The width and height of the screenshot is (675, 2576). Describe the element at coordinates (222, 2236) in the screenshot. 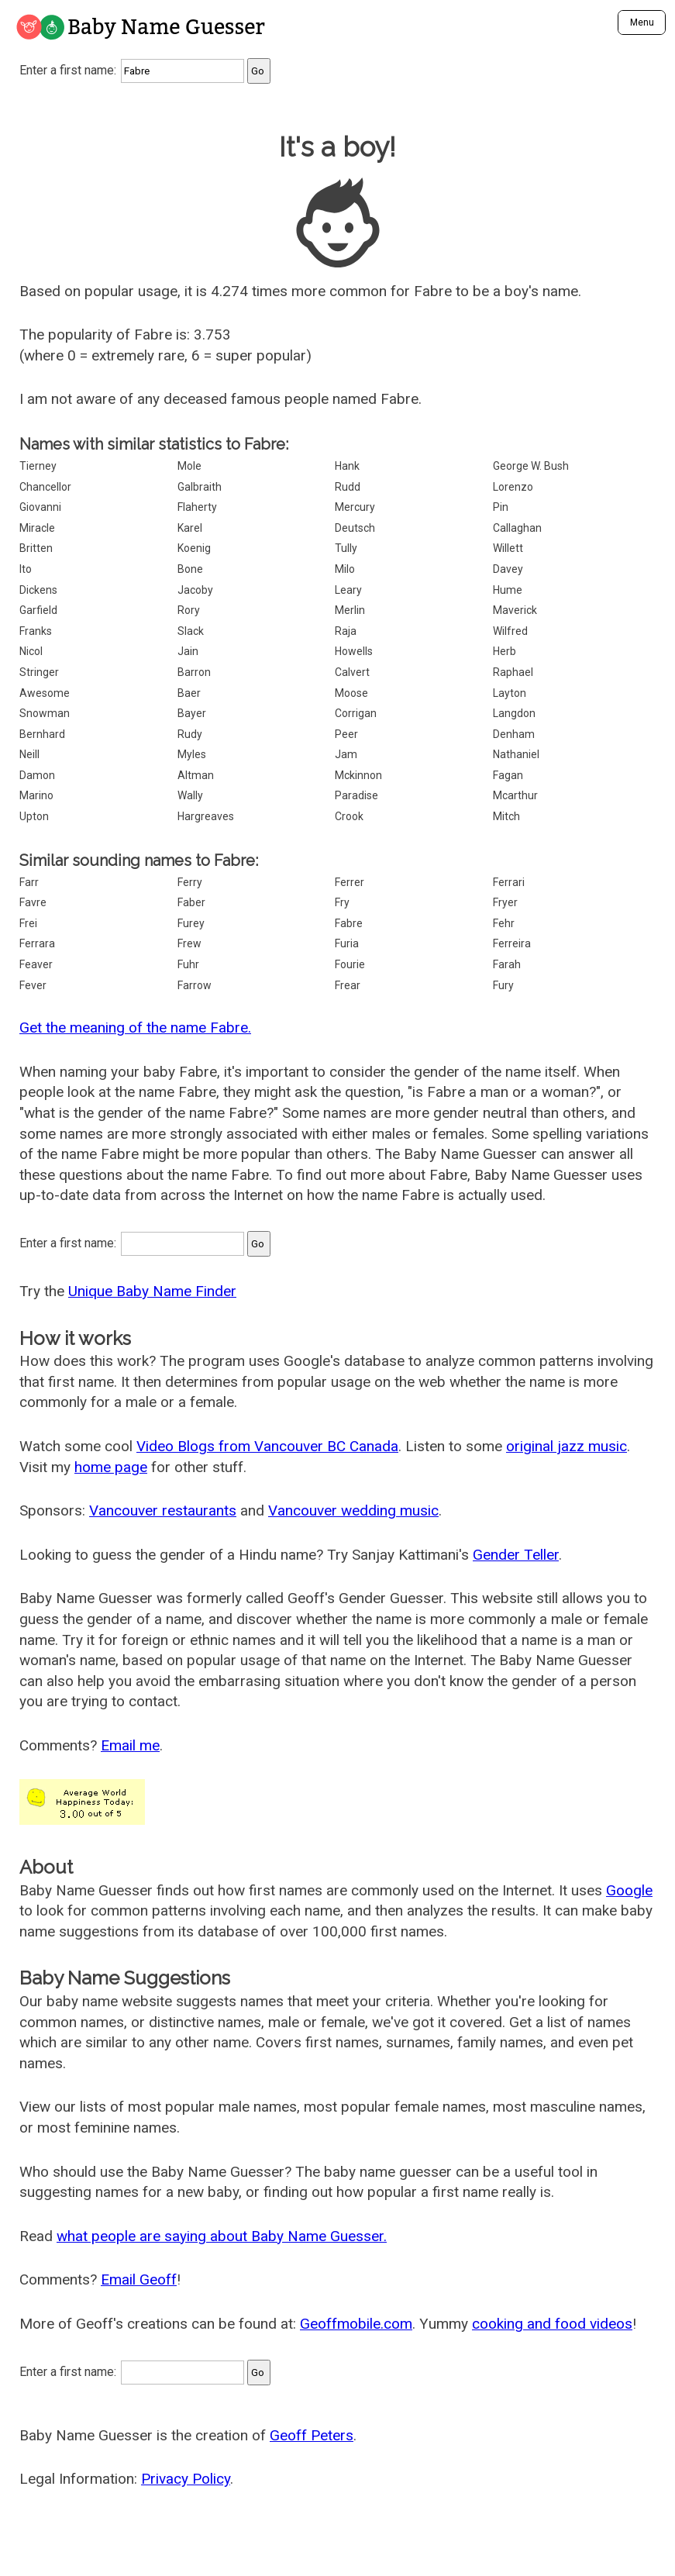

I see `what people are saying about Baby Name Guesser.` at that location.